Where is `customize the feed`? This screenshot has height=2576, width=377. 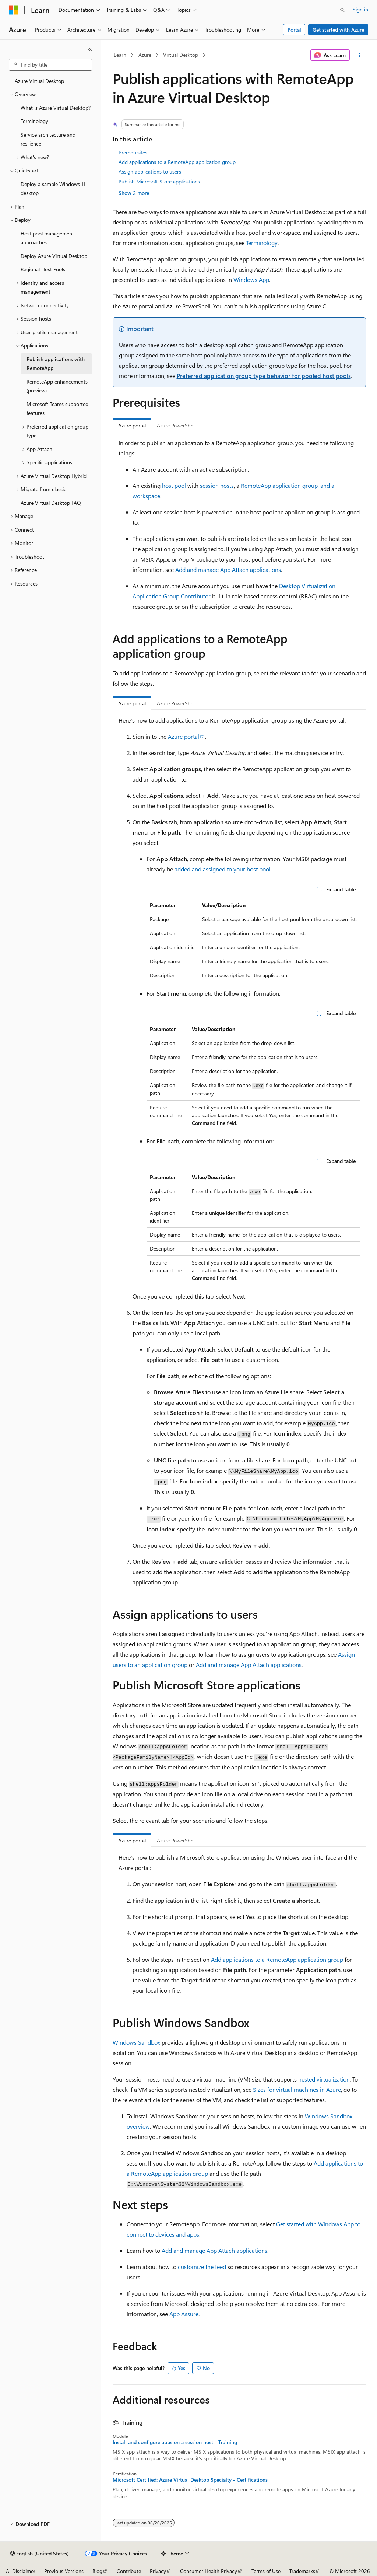
customize the feed is located at coordinates (202, 2267).